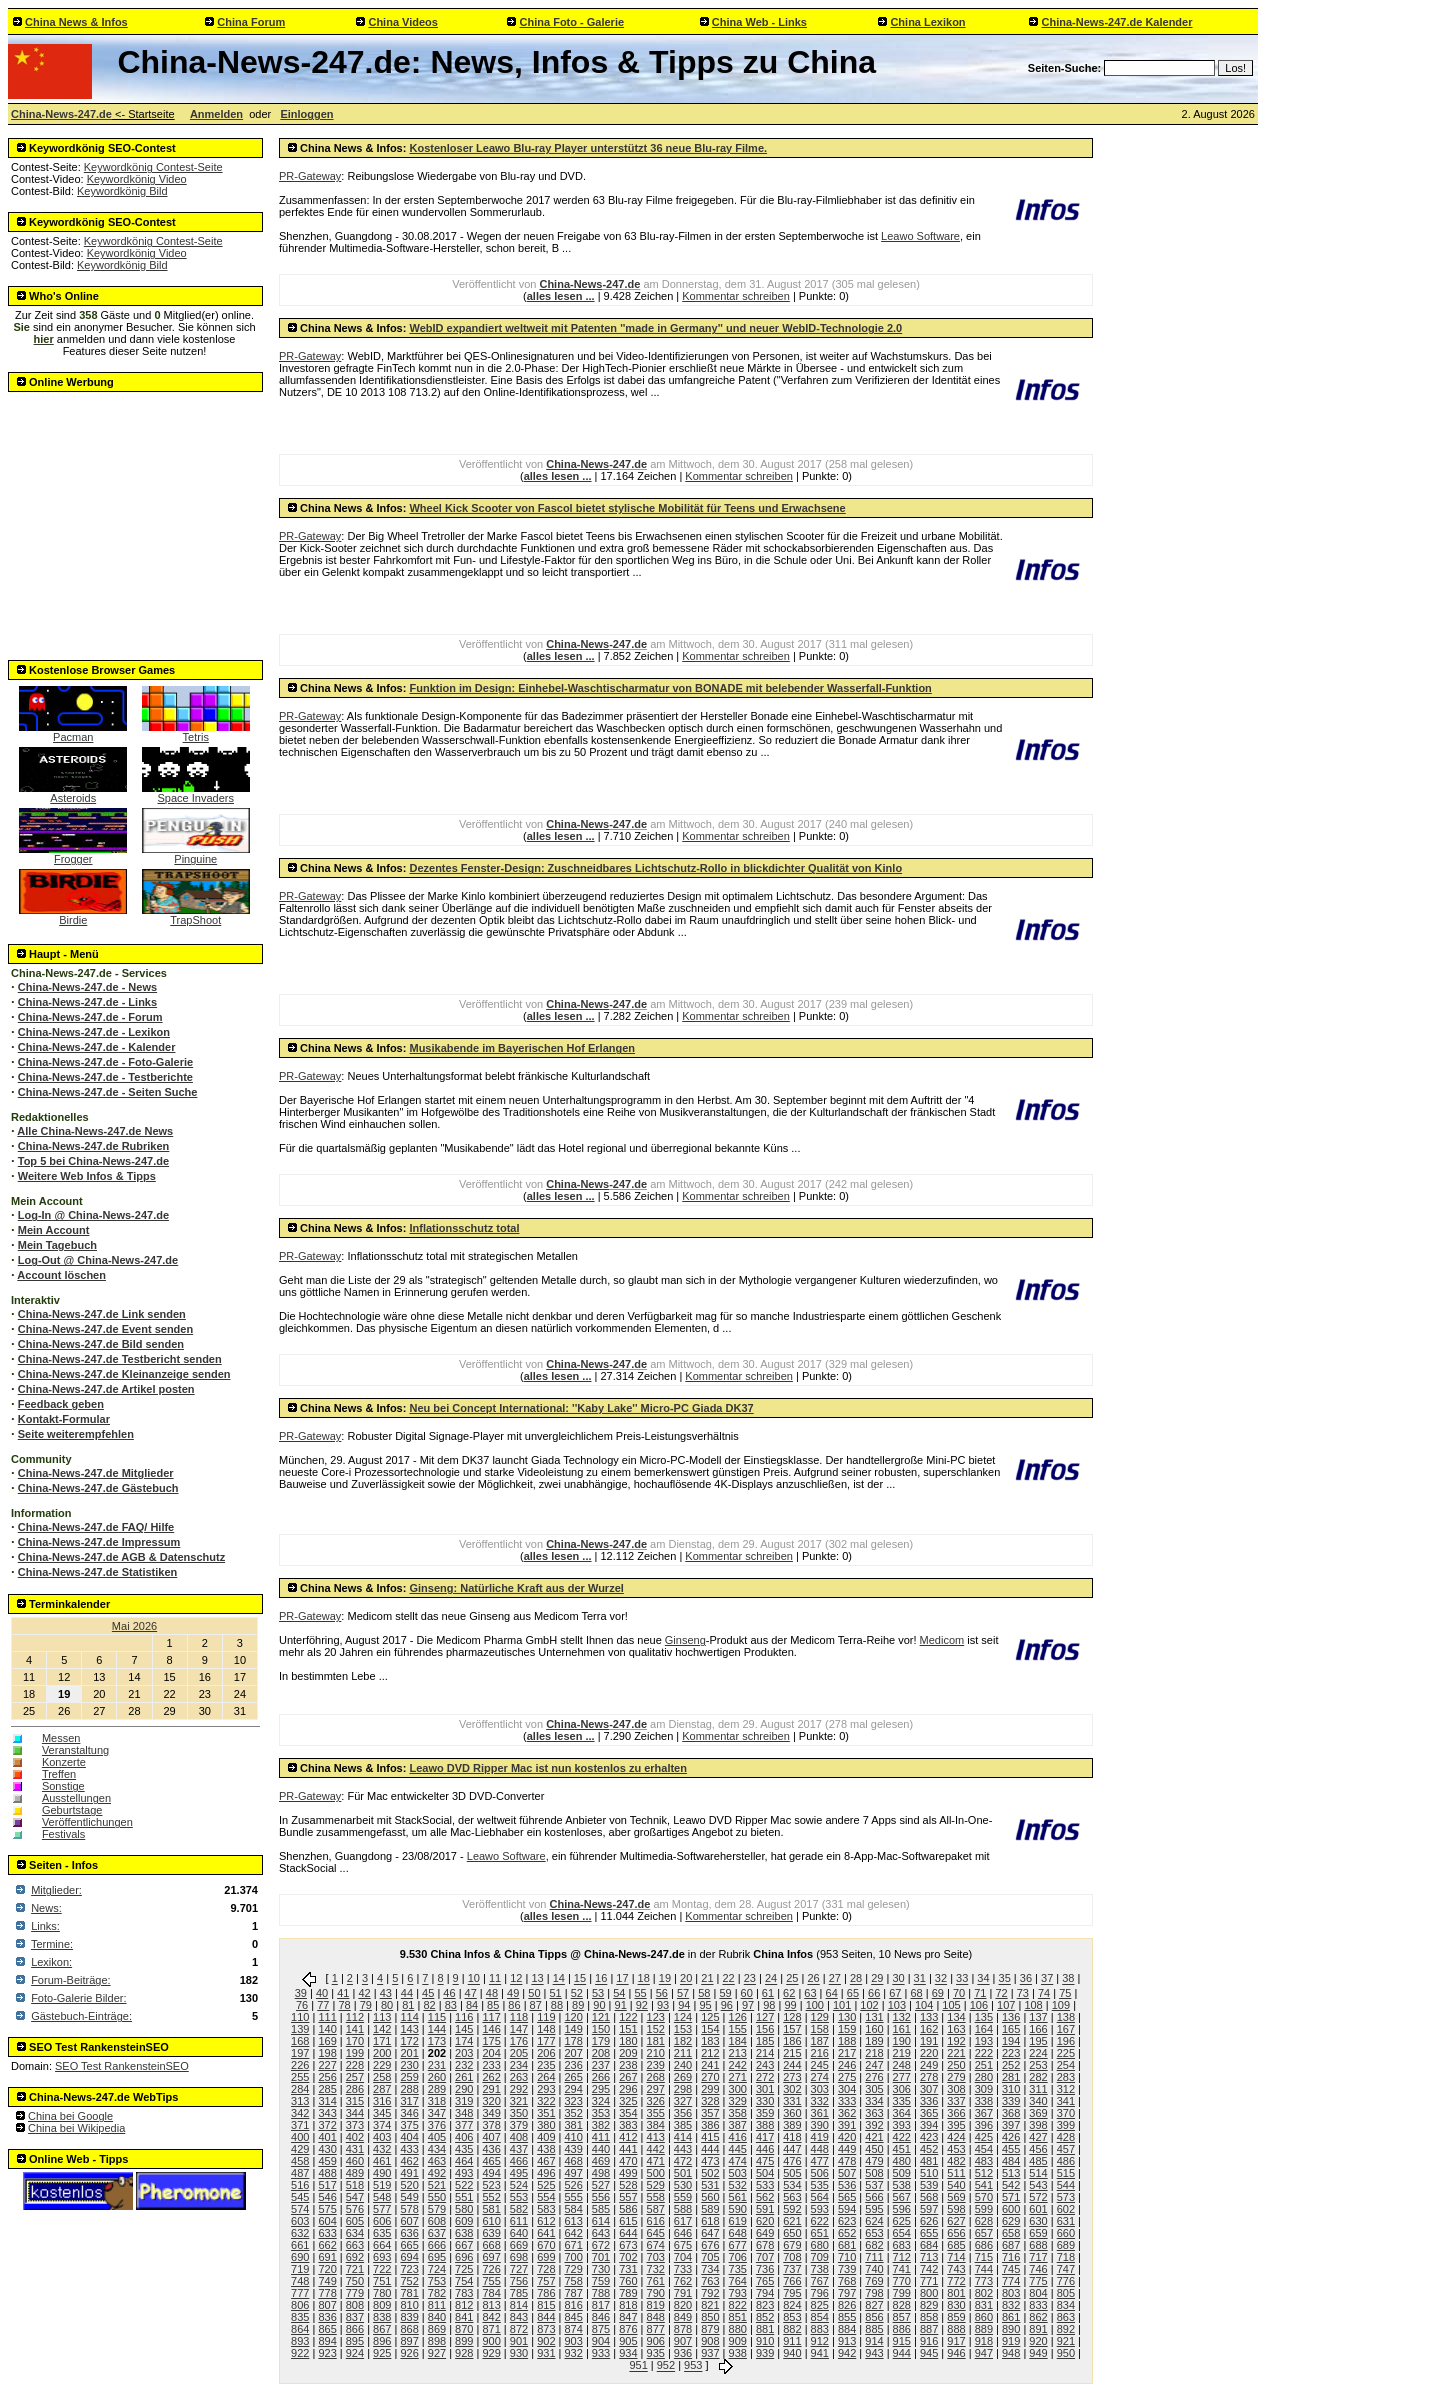 The image size is (1440, 2392). I want to click on 643, so click(601, 2233).